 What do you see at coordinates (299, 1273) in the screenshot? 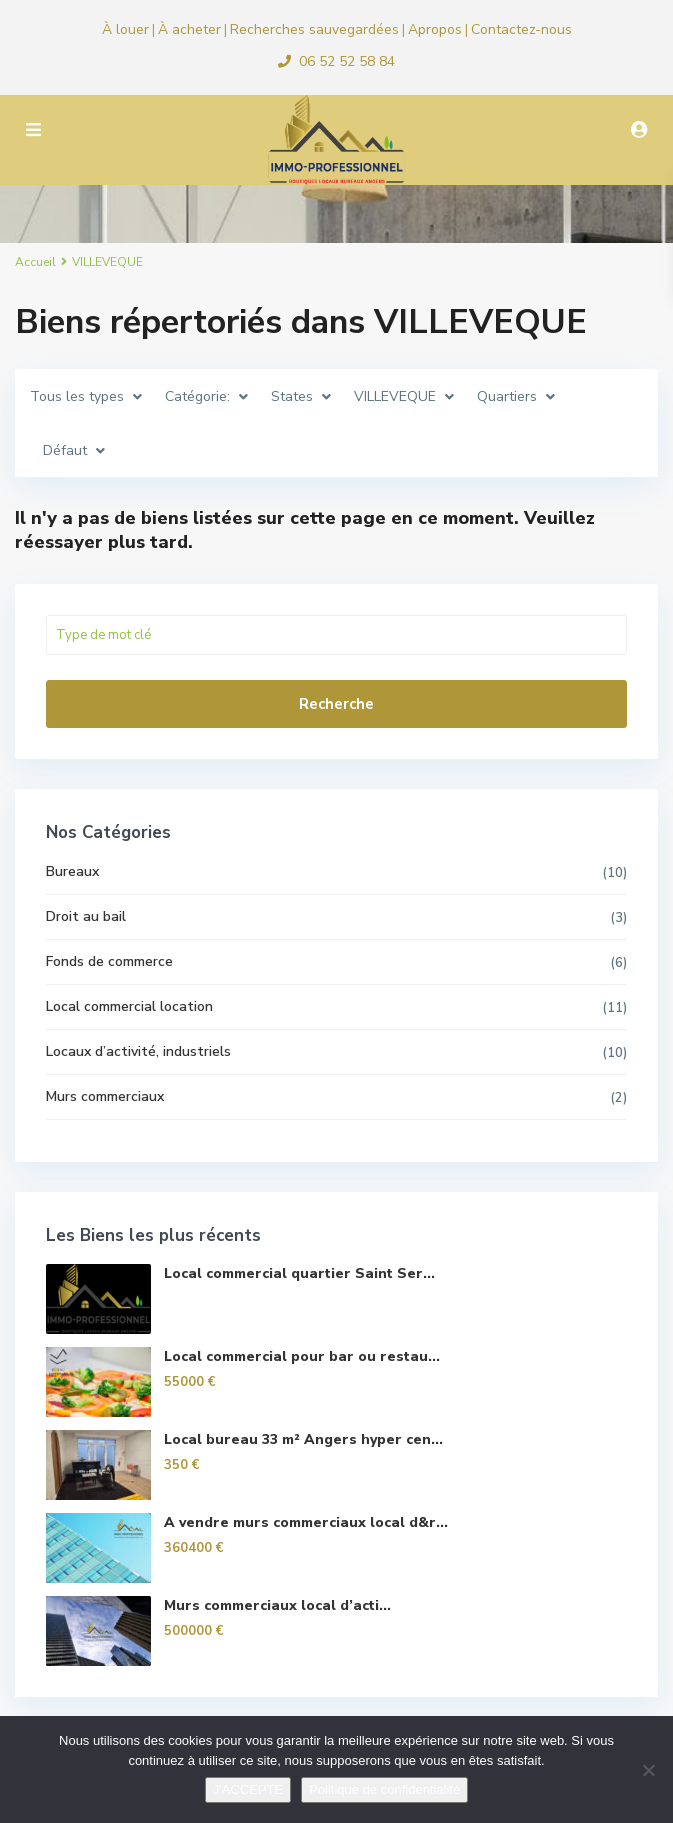
I see `Local commercial quartier Saint Ser...` at bounding box center [299, 1273].